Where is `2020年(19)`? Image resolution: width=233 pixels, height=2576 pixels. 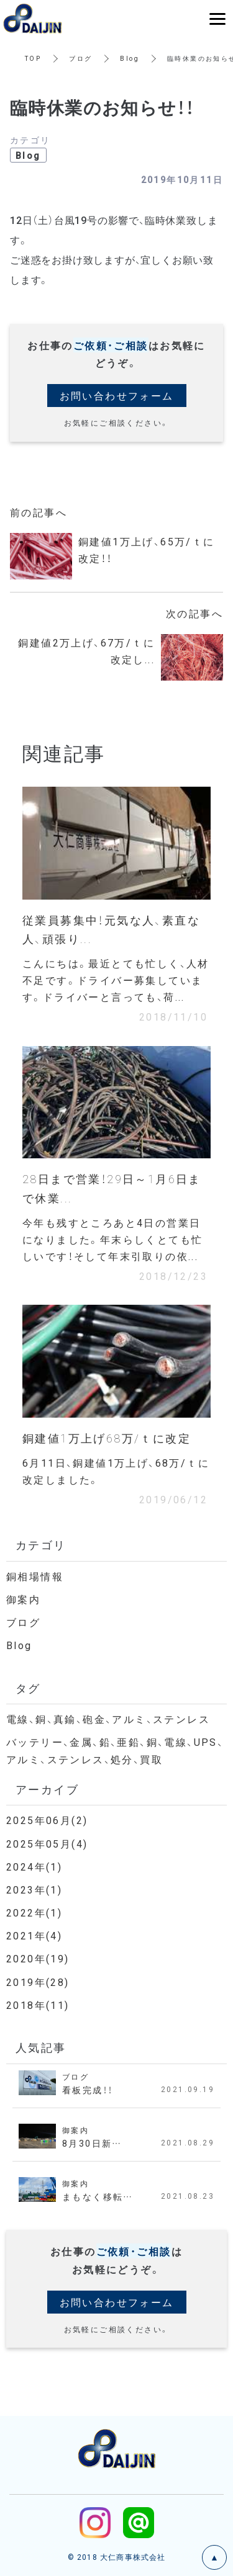
2020年(19) is located at coordinates (38, 1958).